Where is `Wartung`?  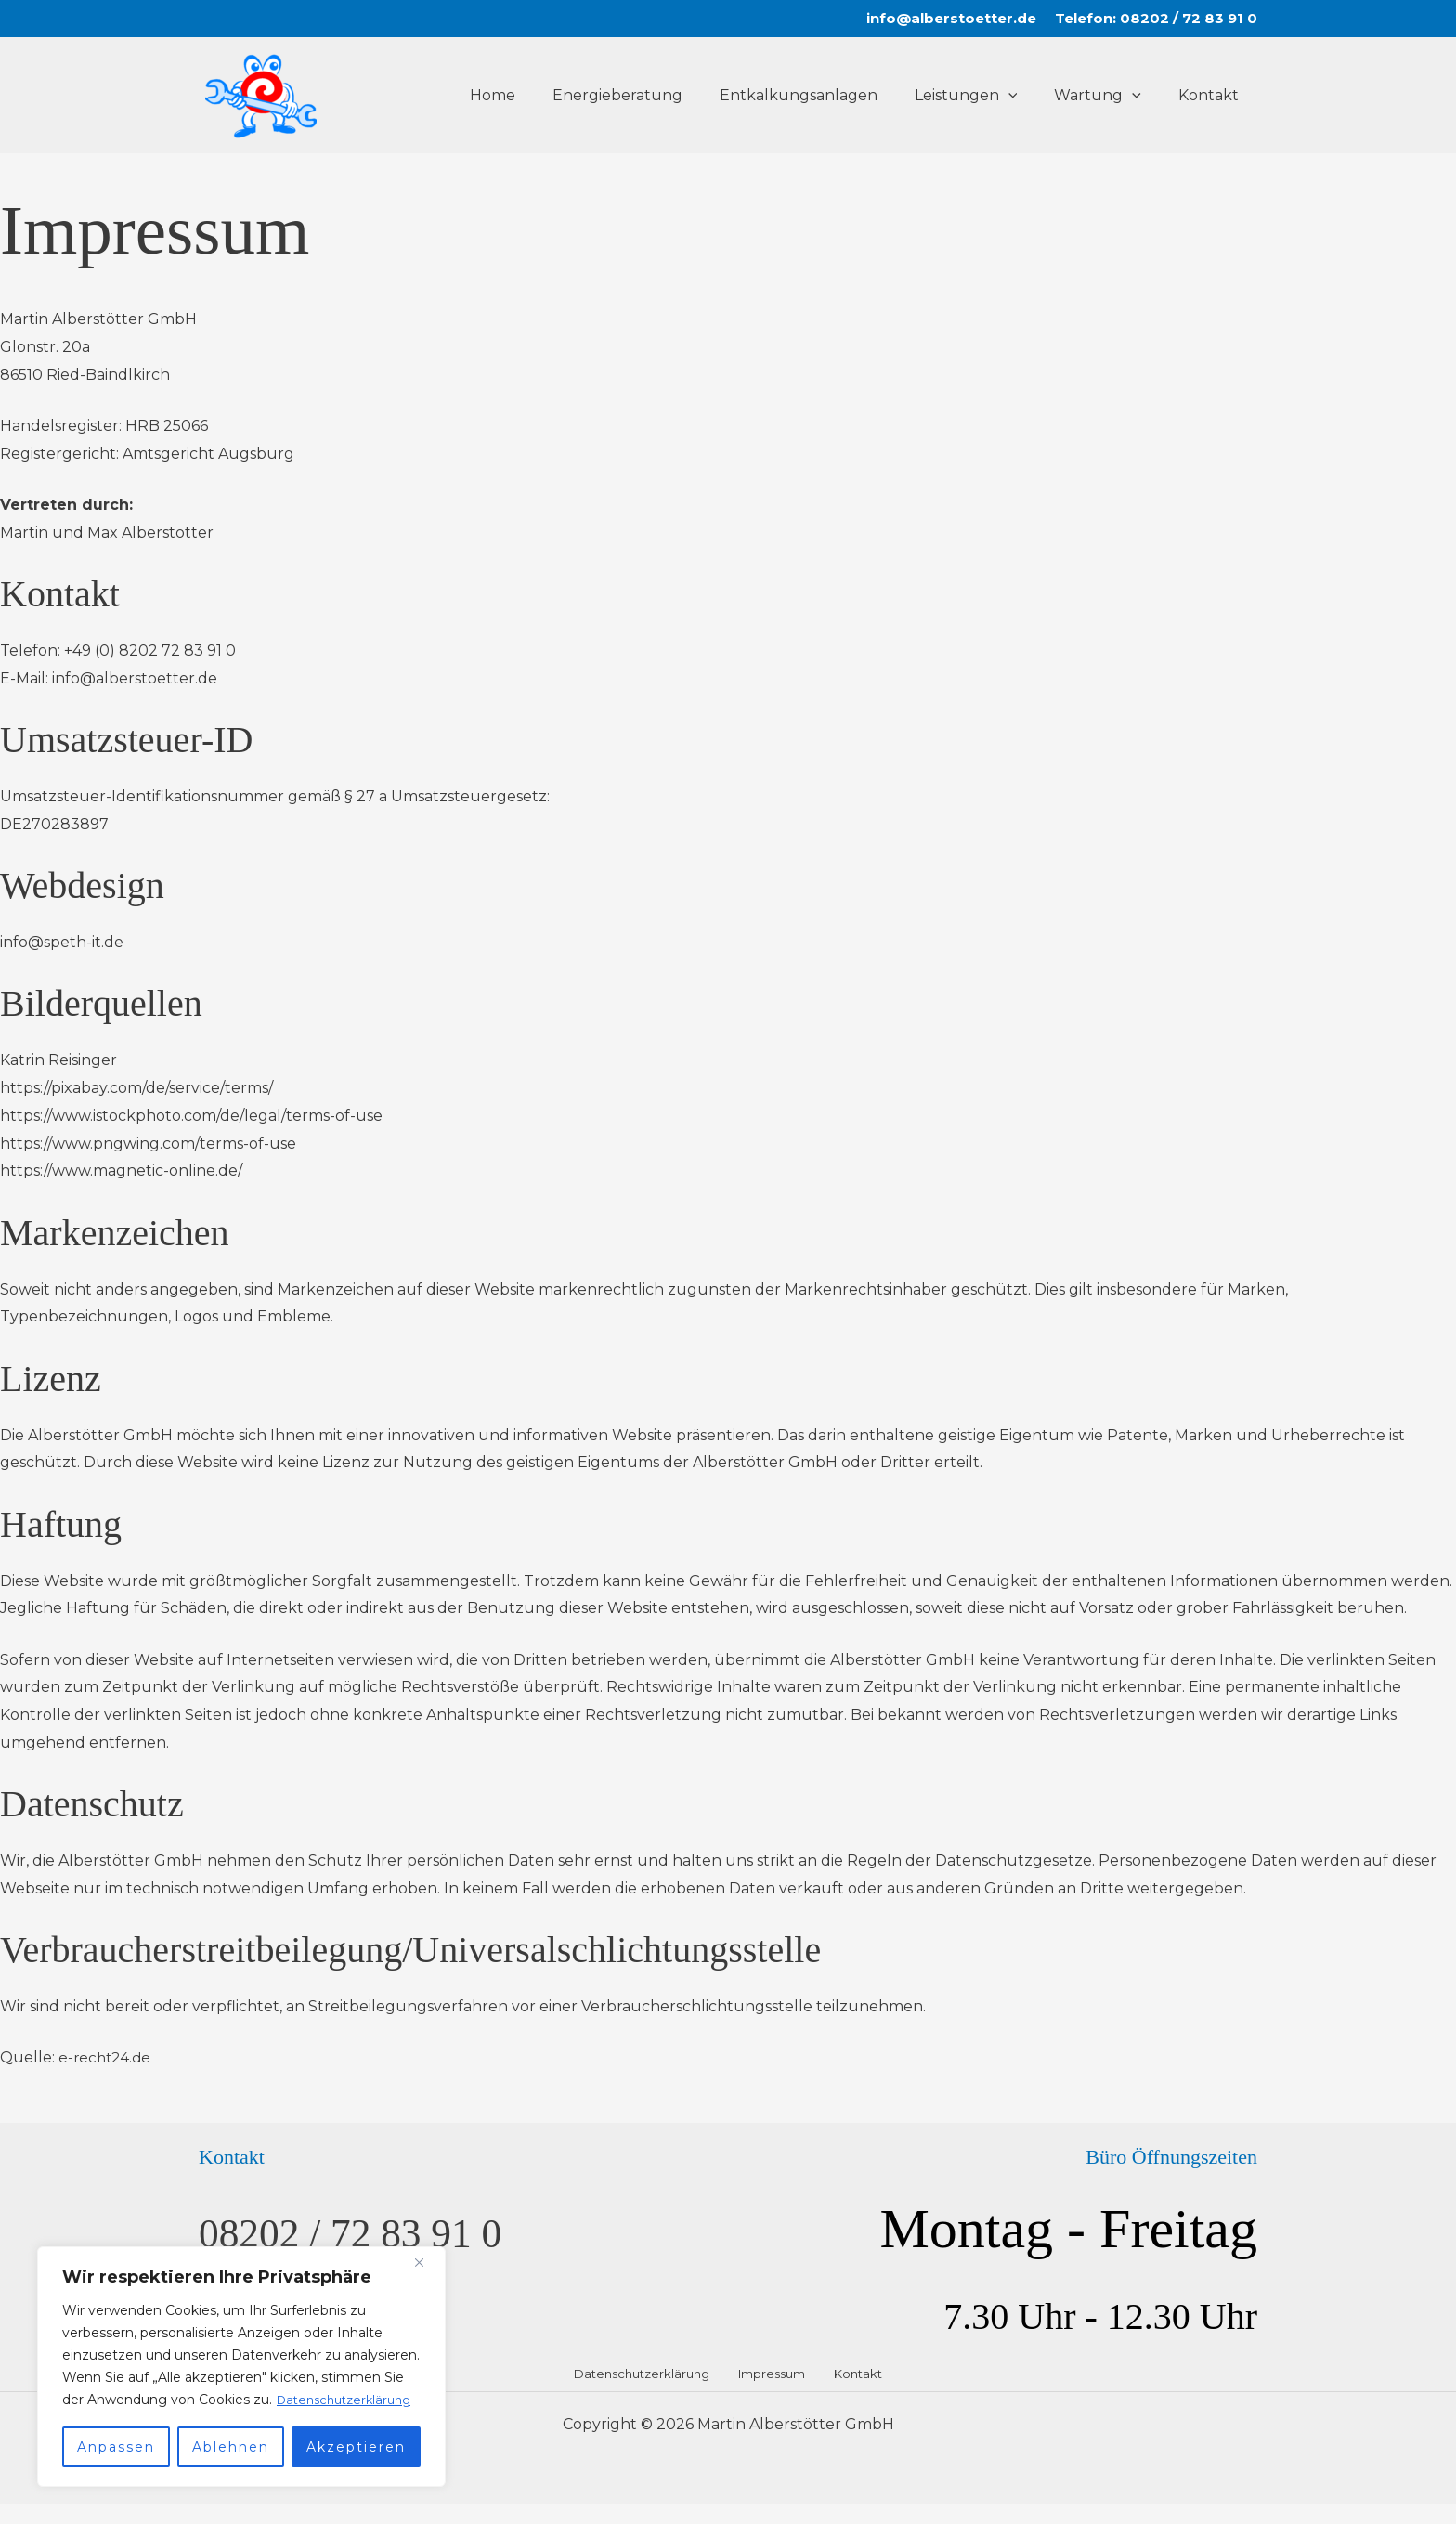
Wartung is located at coordinates (1108, 95).